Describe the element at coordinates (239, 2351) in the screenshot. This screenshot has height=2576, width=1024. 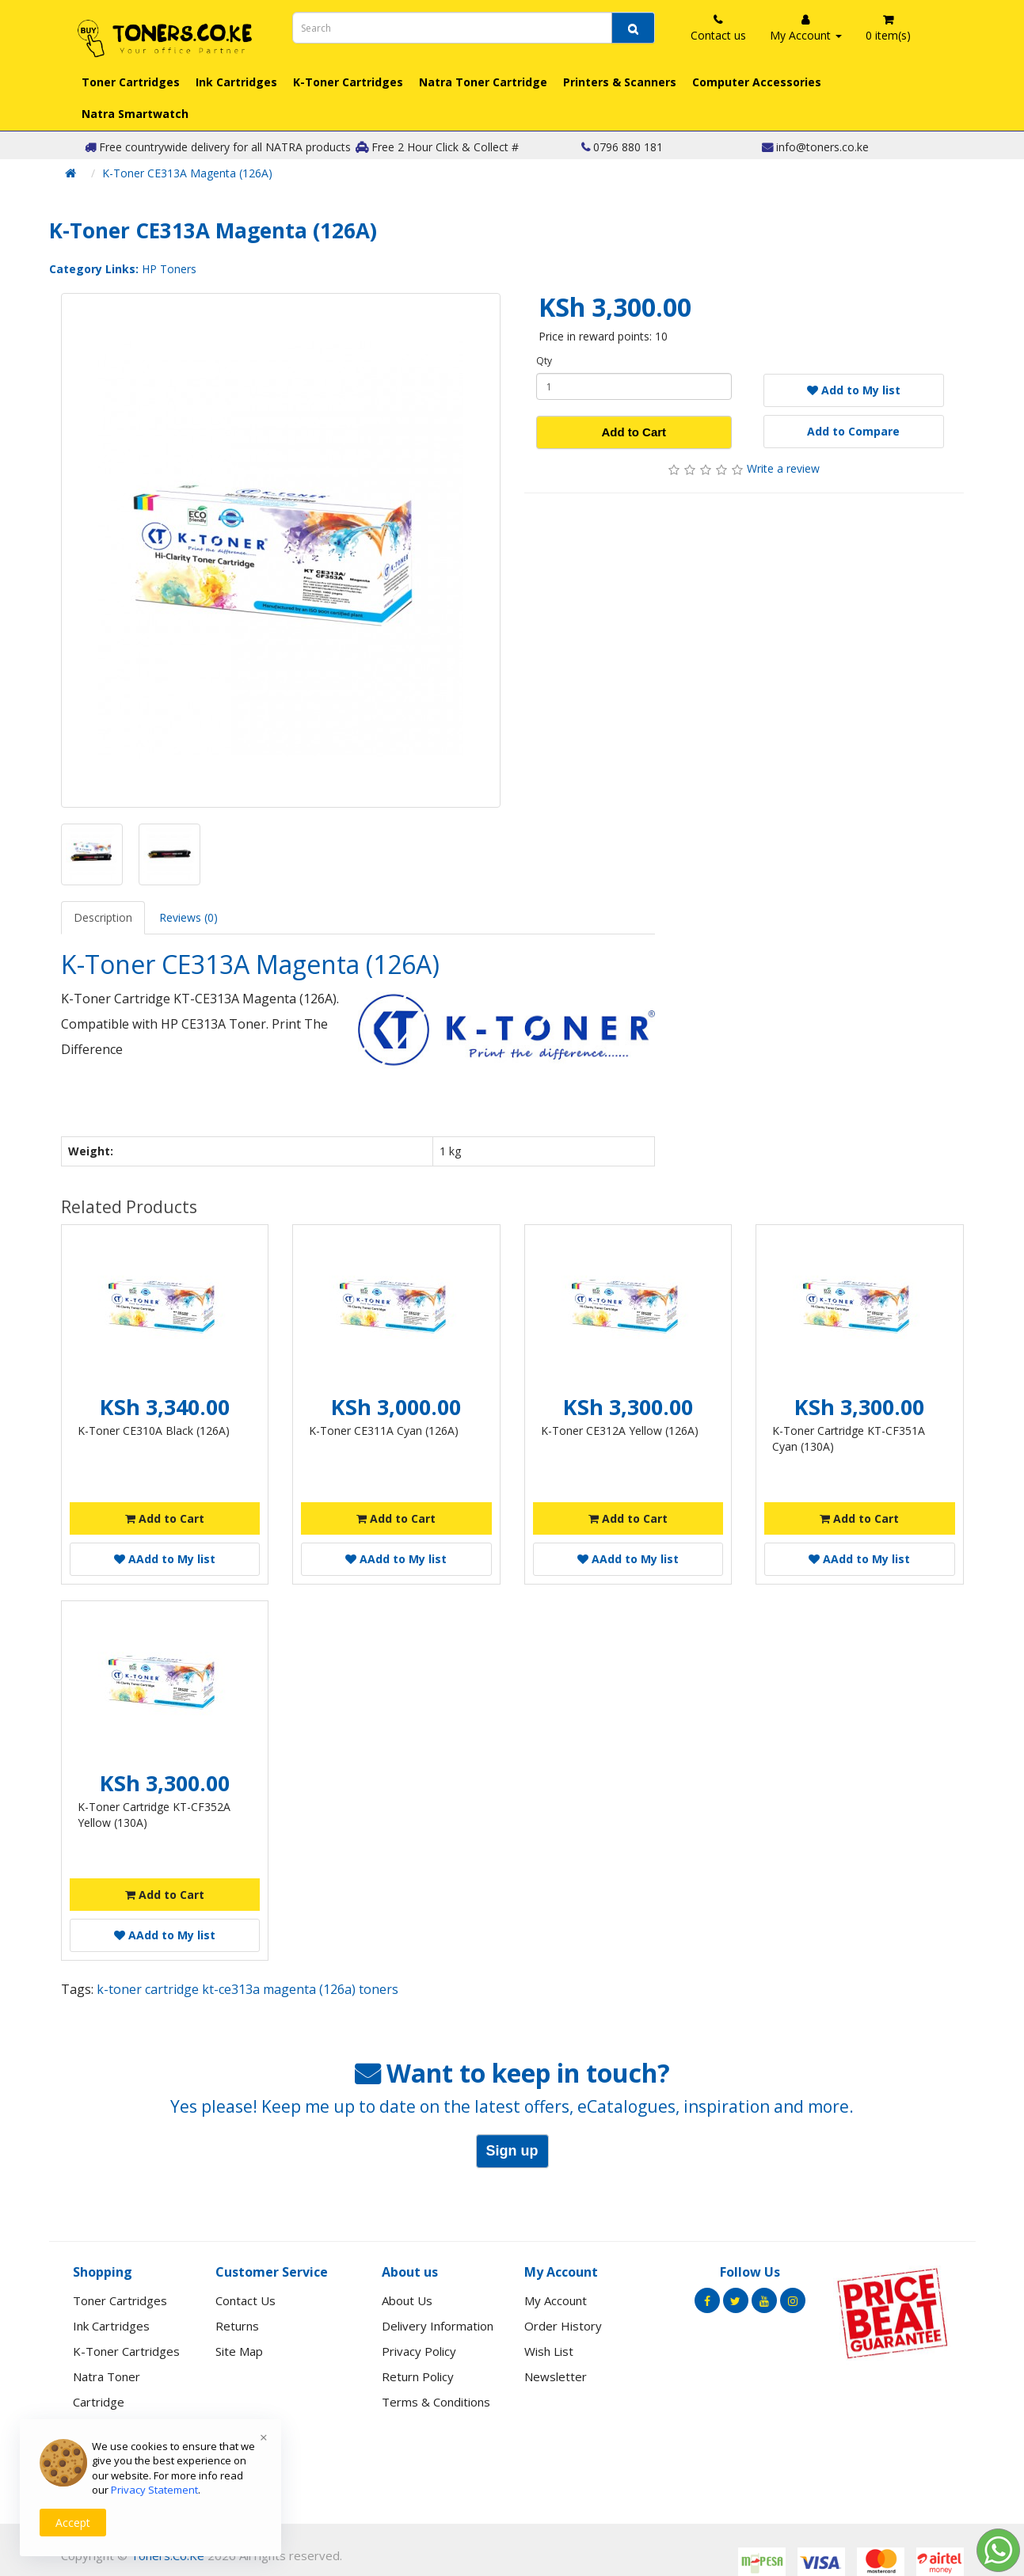
I see `Site Map` at that location.